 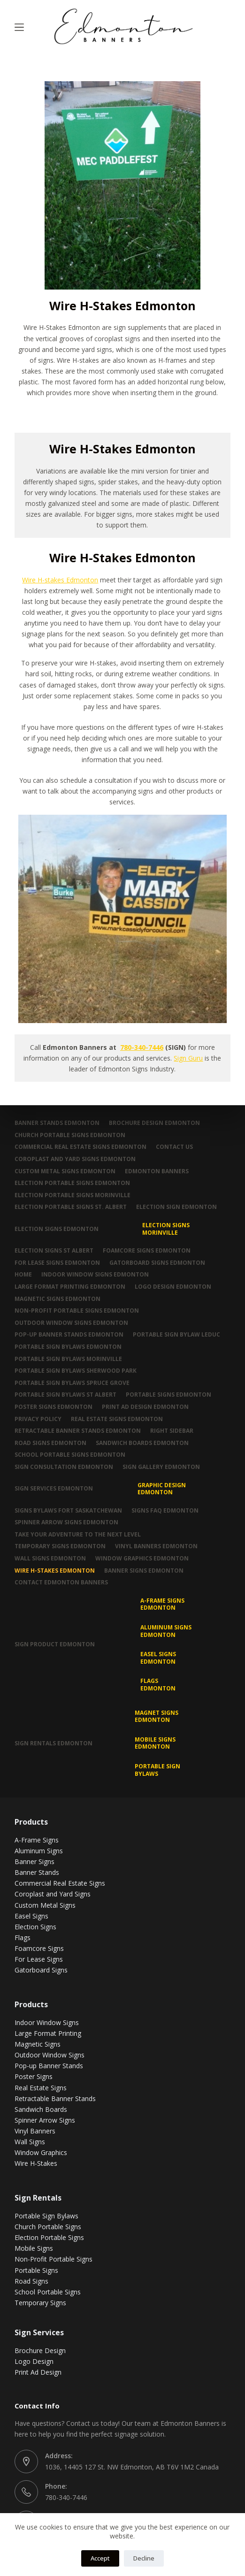 What do you see at coordinates (38, 1419) in the screenshot?
I see `Privacy Policy` at bounding box center [38, 1419].